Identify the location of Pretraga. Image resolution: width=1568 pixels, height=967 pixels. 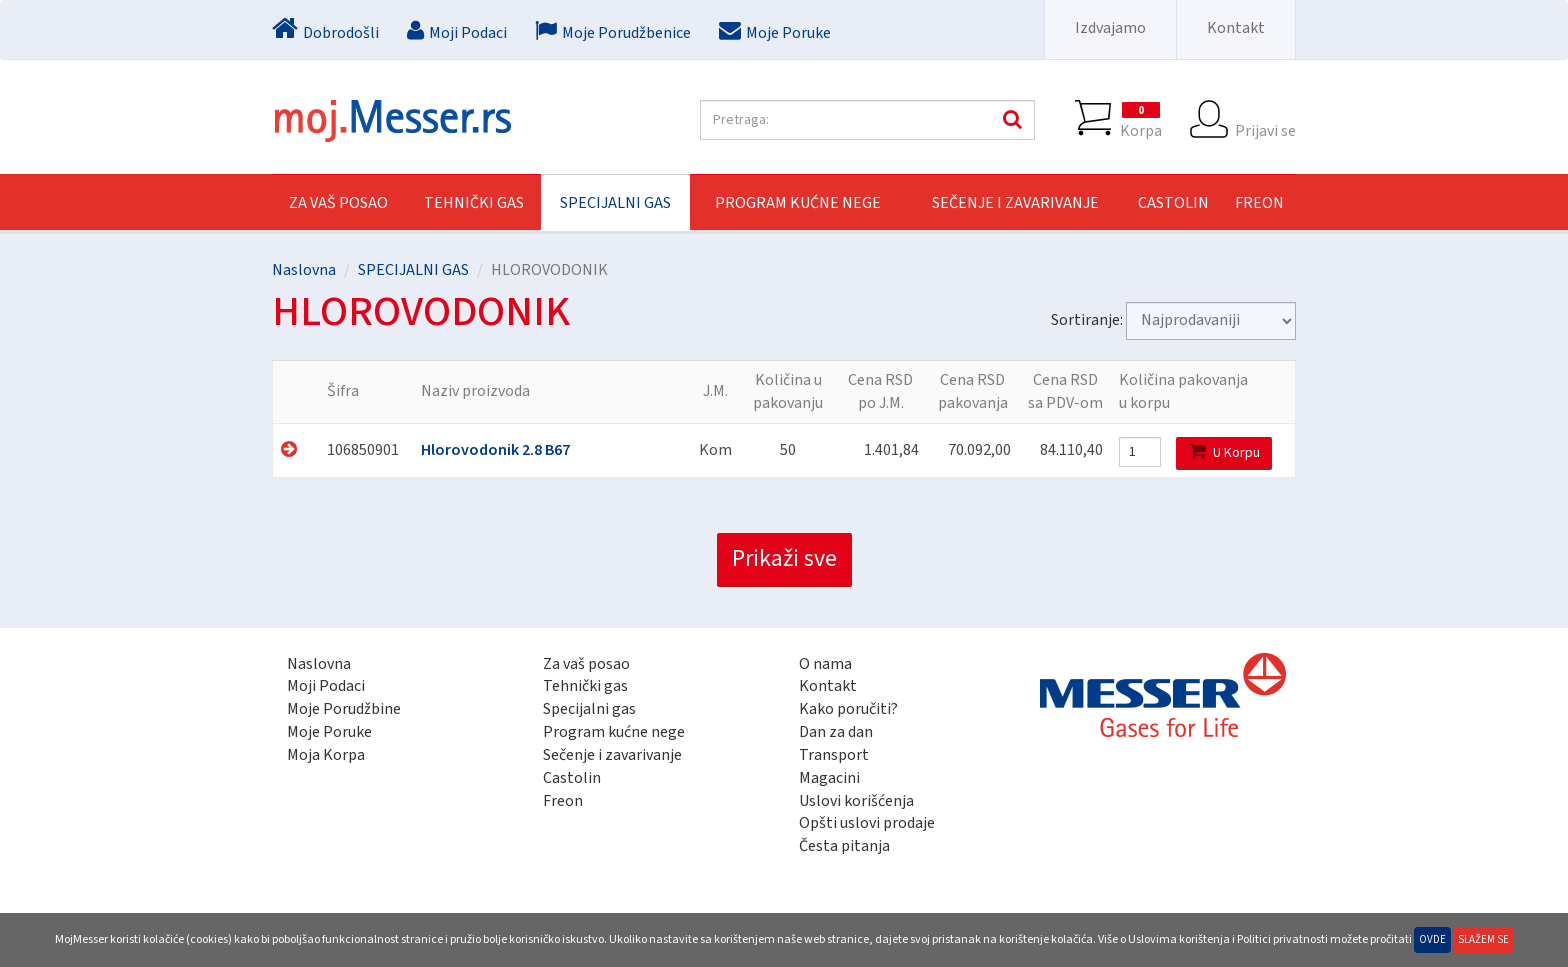
(1010, 120).